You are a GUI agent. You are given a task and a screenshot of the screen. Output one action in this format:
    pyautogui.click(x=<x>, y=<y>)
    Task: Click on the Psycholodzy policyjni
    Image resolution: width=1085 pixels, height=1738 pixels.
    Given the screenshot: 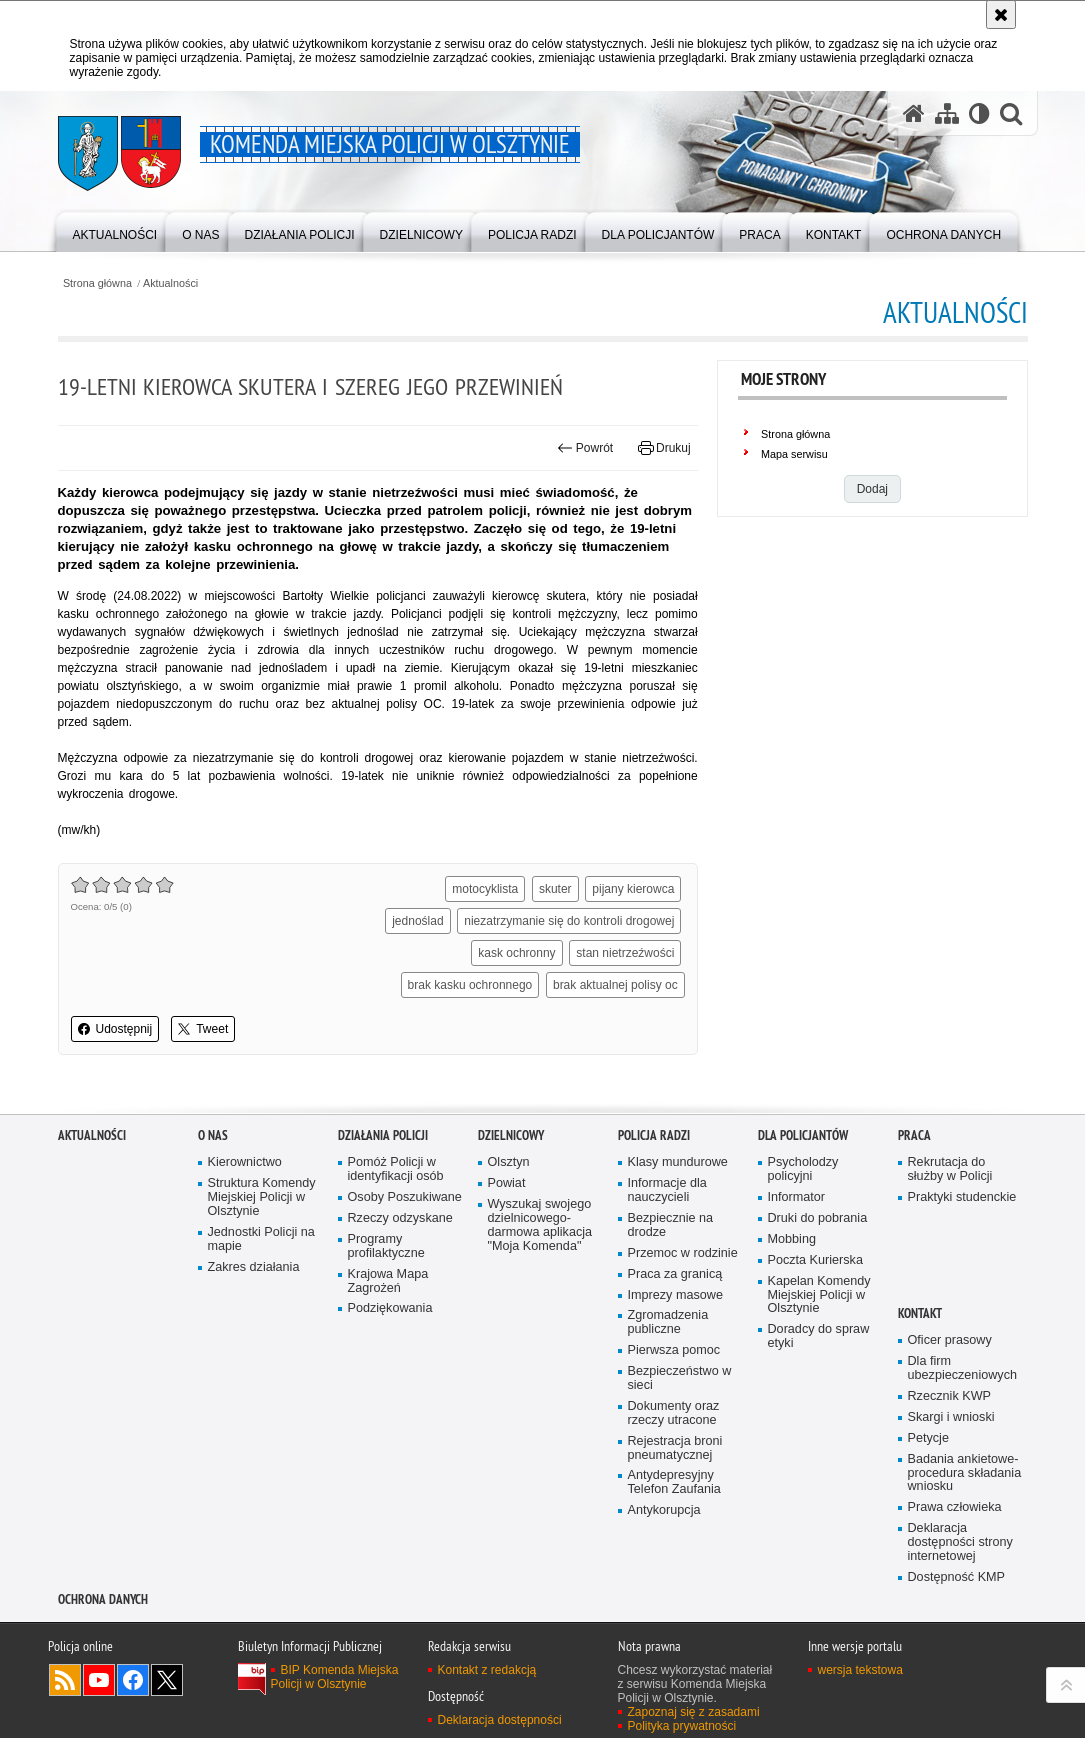 What is the action you would take?
    pyautogui.click(x=803, y=1169)
    